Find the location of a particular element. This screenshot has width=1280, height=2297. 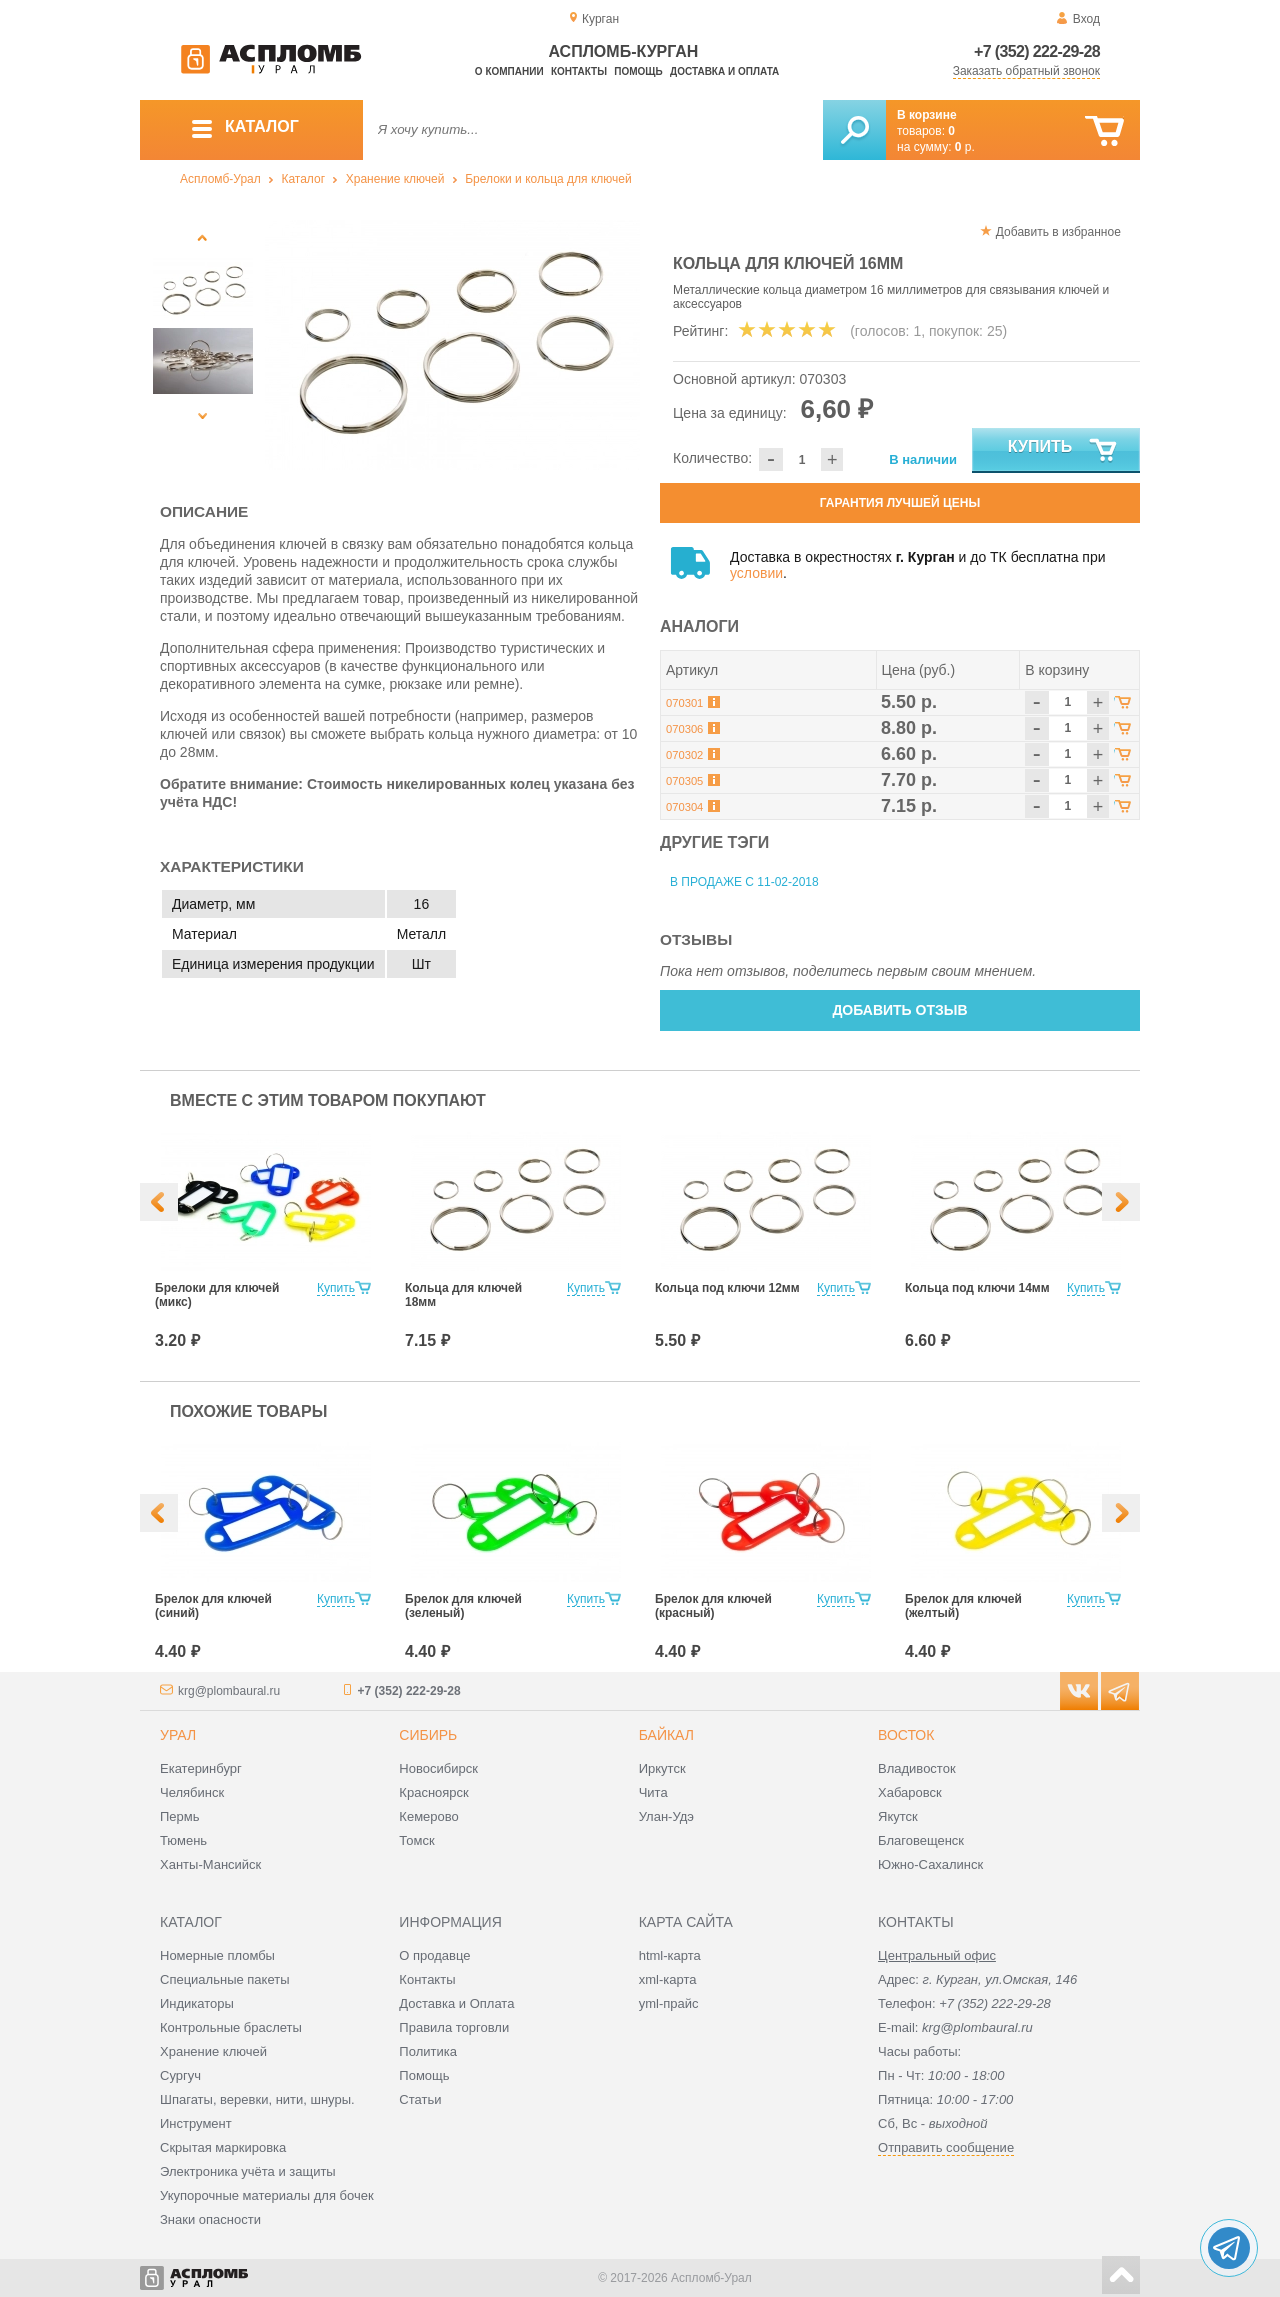

Брелок для ключей (красный) is located at coordinates (713, 1606).